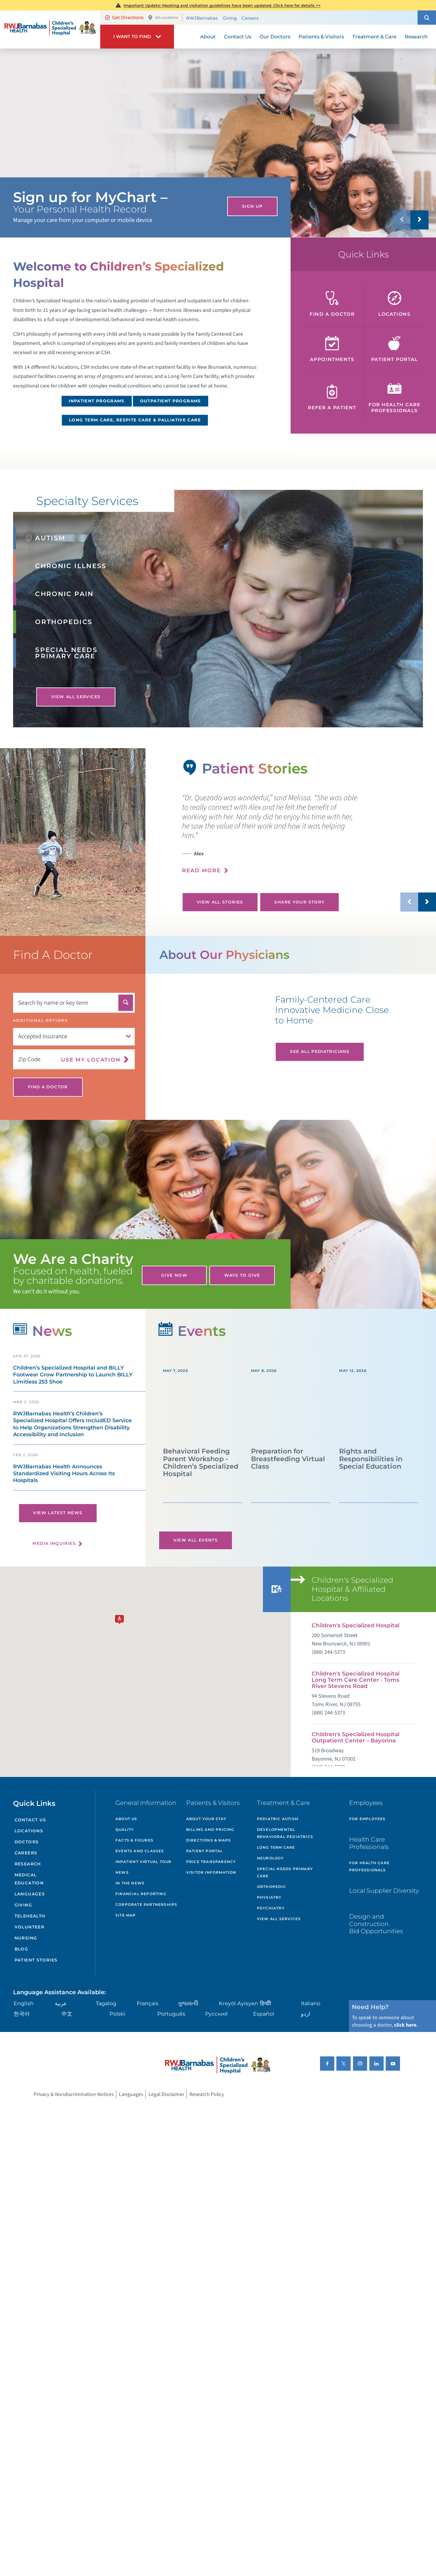  Describe the element at coordinates (211, 1861) in the screenshot. I see `Price Transparency` at that location.